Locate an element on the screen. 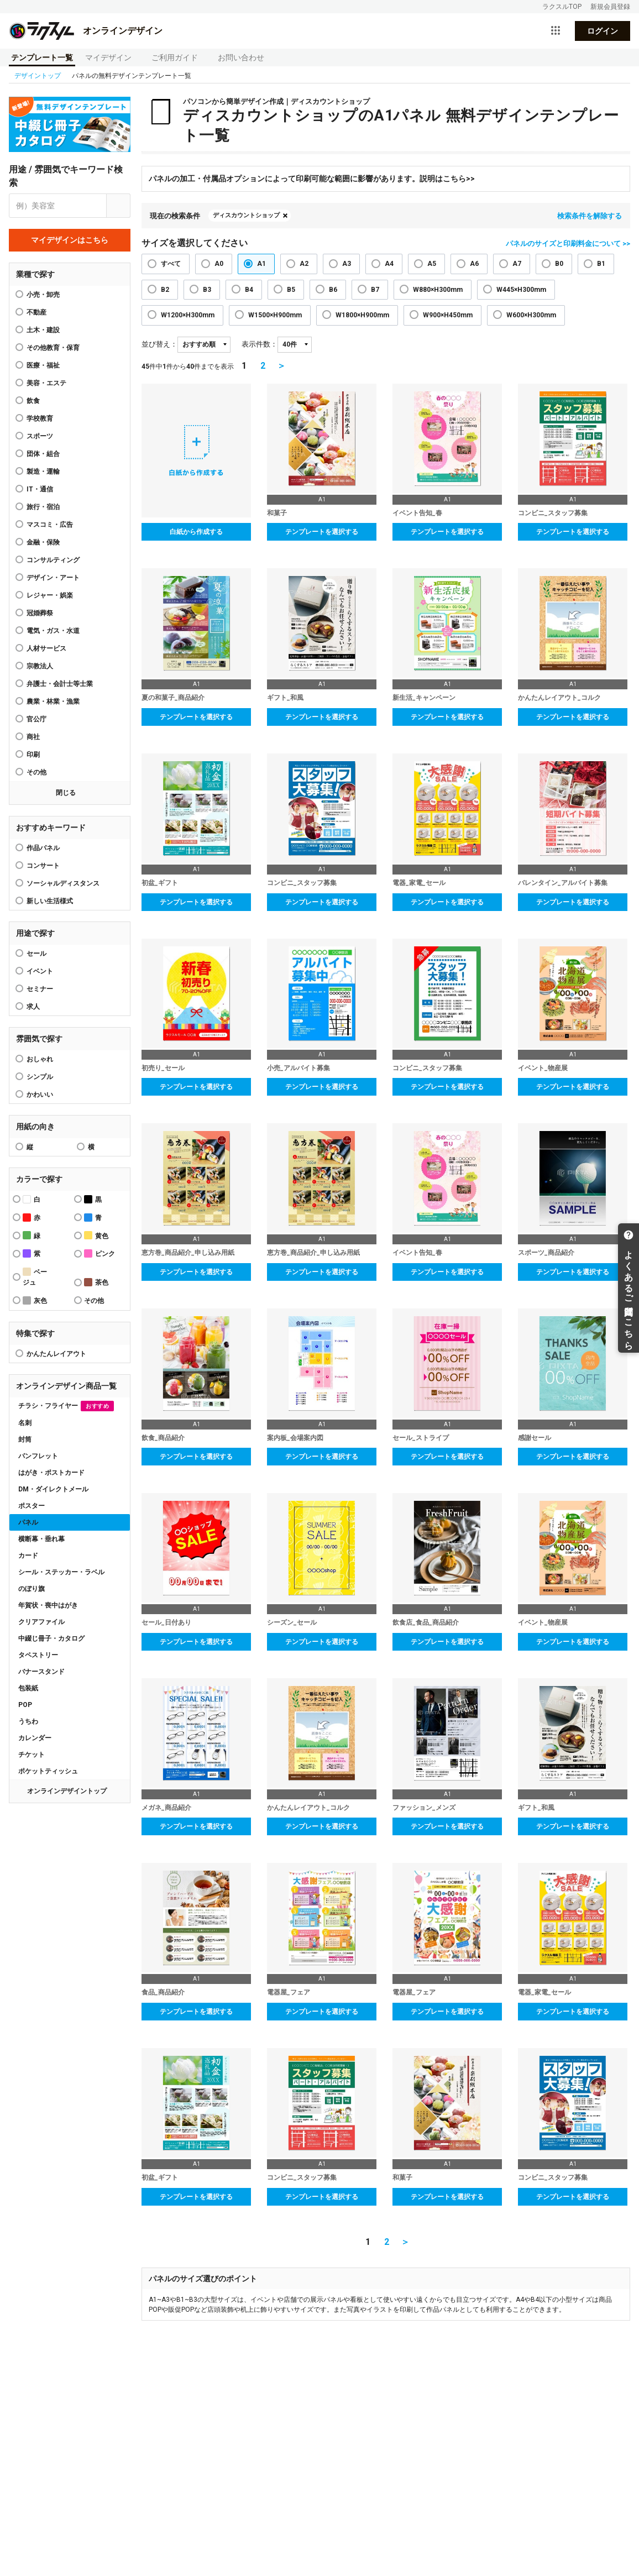 The width and height of the screenshot is (639, 2576). 電器_家電_セール is located at coordinates (419, 883).